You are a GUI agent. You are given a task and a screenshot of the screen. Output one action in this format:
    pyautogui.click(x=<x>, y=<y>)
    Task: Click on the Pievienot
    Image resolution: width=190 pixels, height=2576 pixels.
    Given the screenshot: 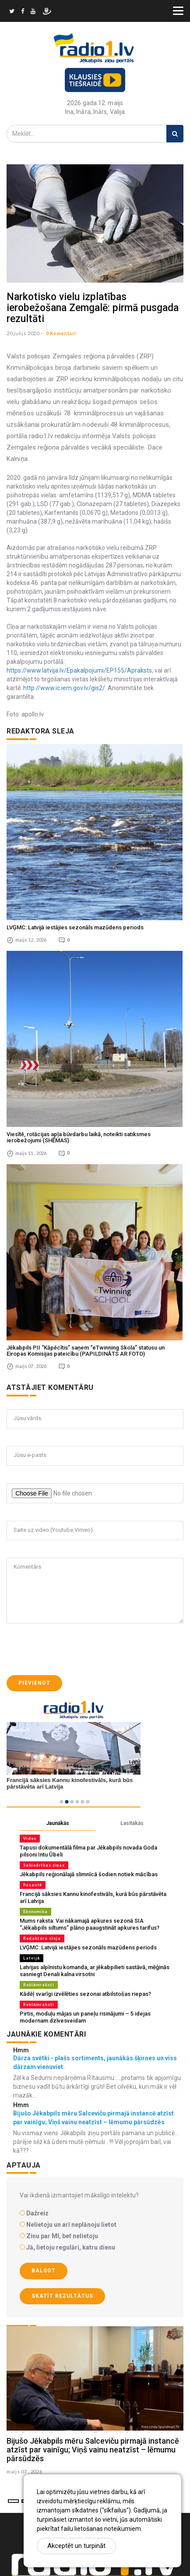 What is the action you would take?
    pyautogui.click(x=34, y=1683)
    